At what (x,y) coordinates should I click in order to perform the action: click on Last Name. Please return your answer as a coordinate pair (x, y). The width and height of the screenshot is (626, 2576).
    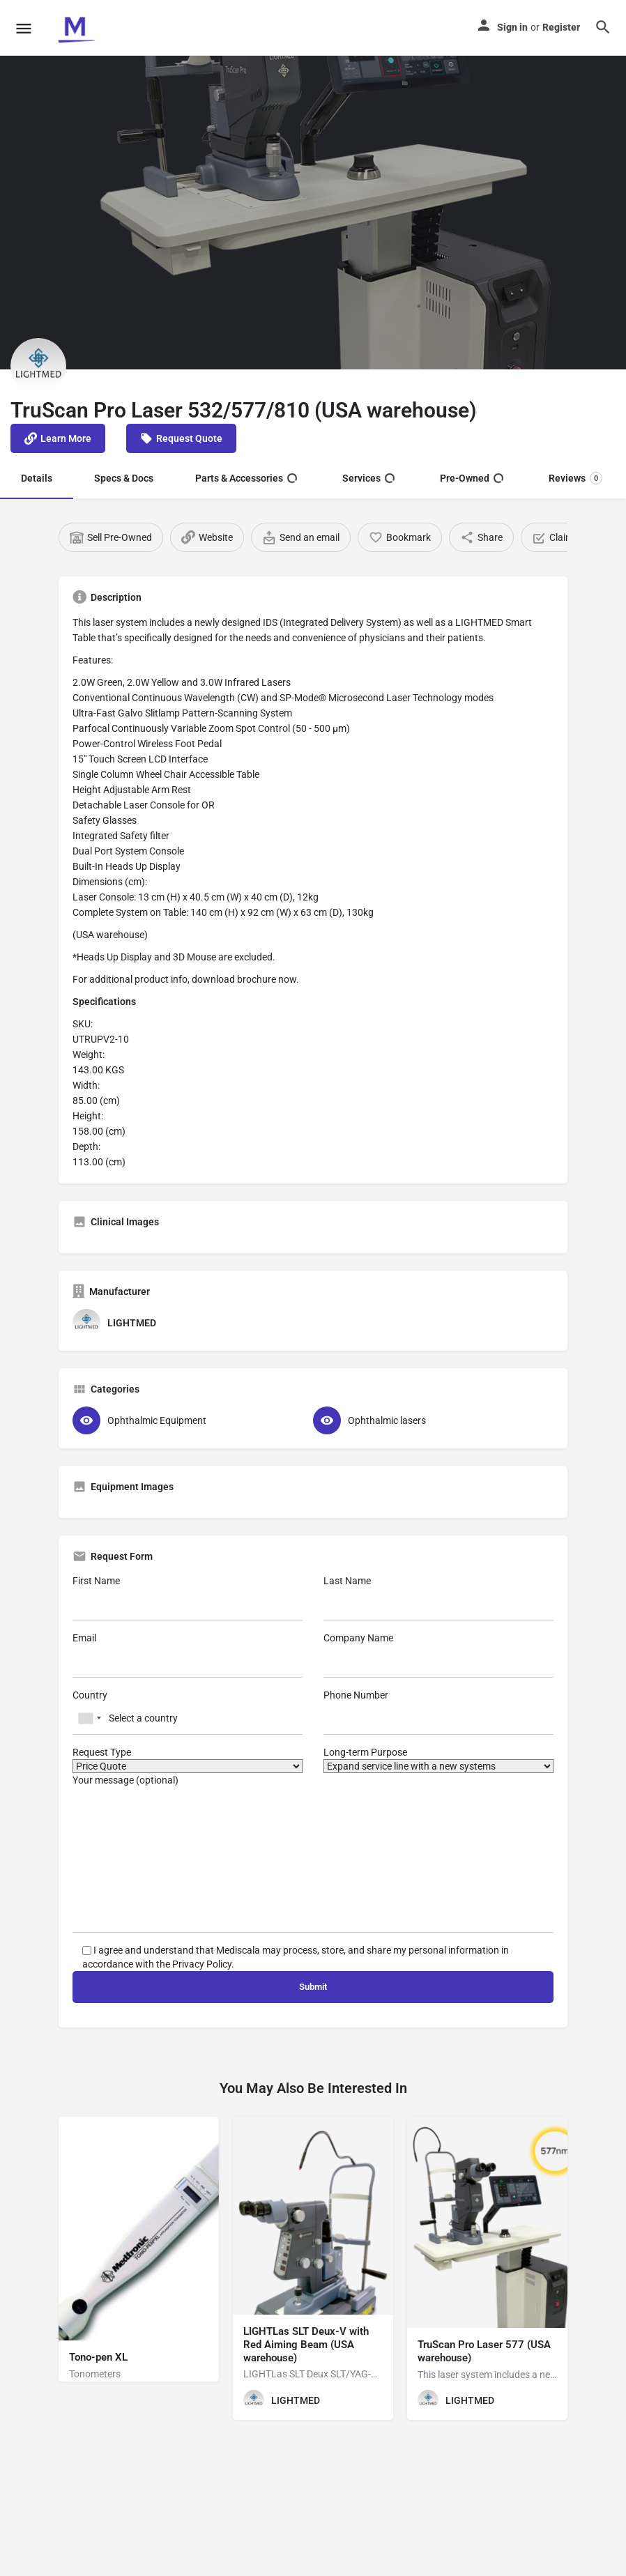
    Looking at the image, I should click on (438, 1597).